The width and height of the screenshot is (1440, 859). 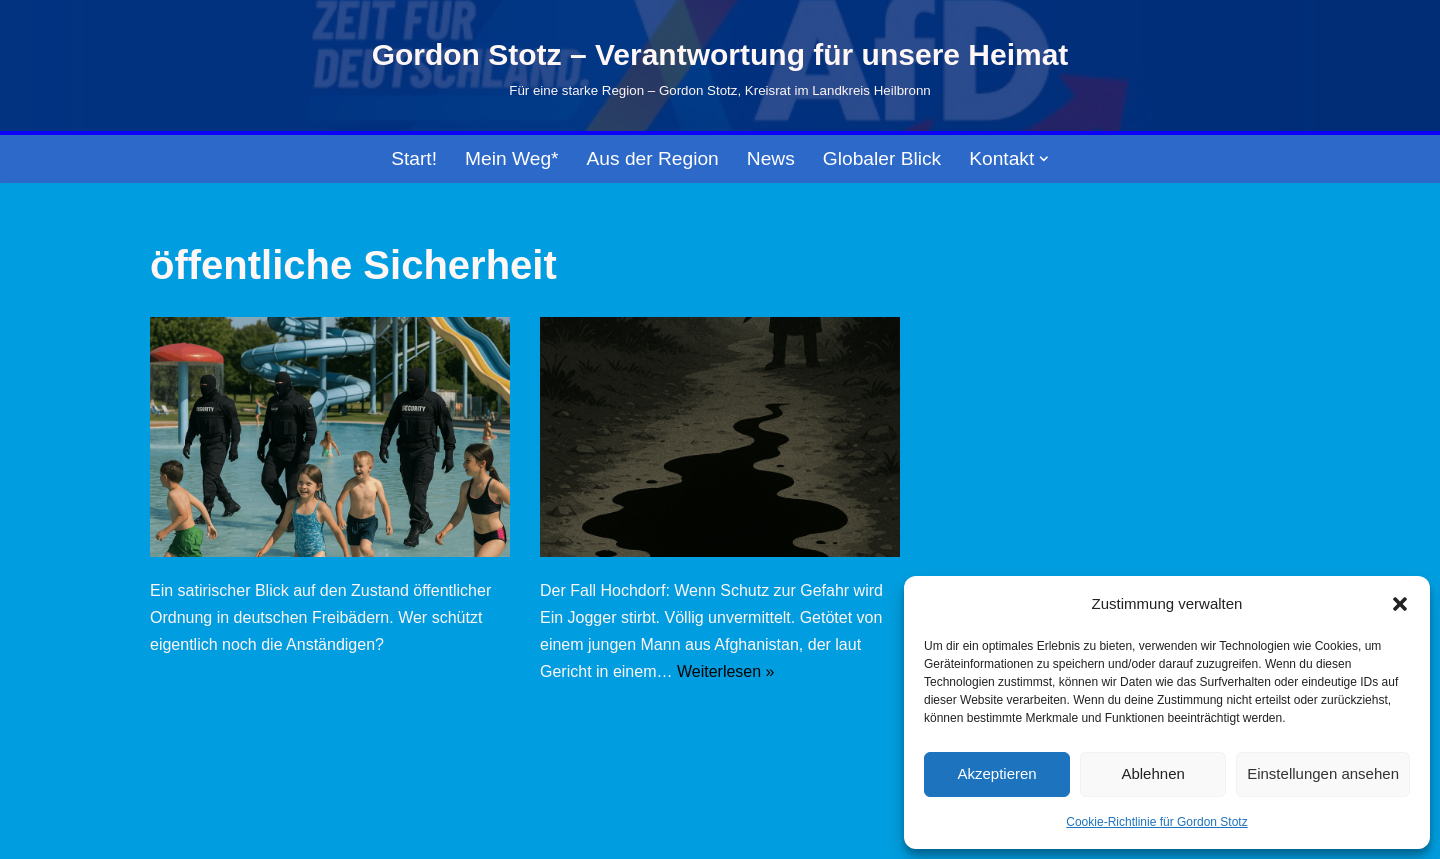 I want to click on News, so click(x=771, y=158).